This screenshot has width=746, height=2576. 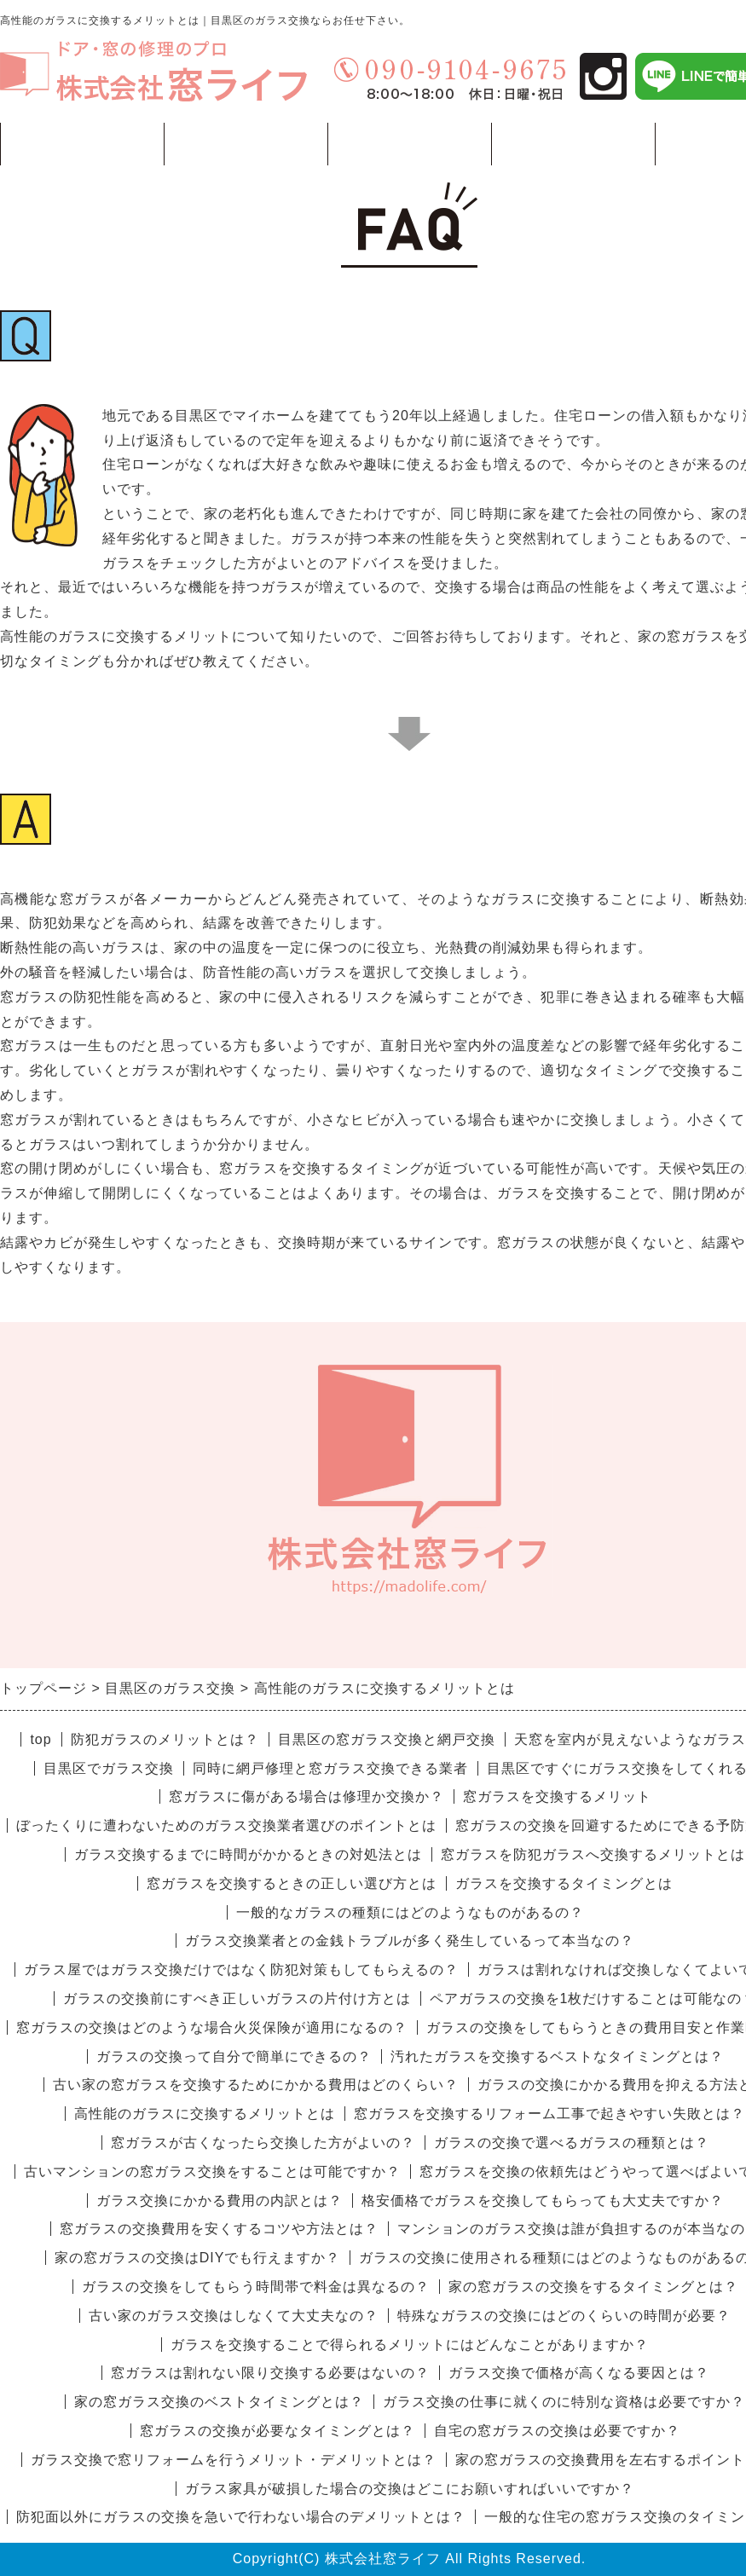 I want to click on 目黒区でガラス交換, so click(x=108, y=1768).